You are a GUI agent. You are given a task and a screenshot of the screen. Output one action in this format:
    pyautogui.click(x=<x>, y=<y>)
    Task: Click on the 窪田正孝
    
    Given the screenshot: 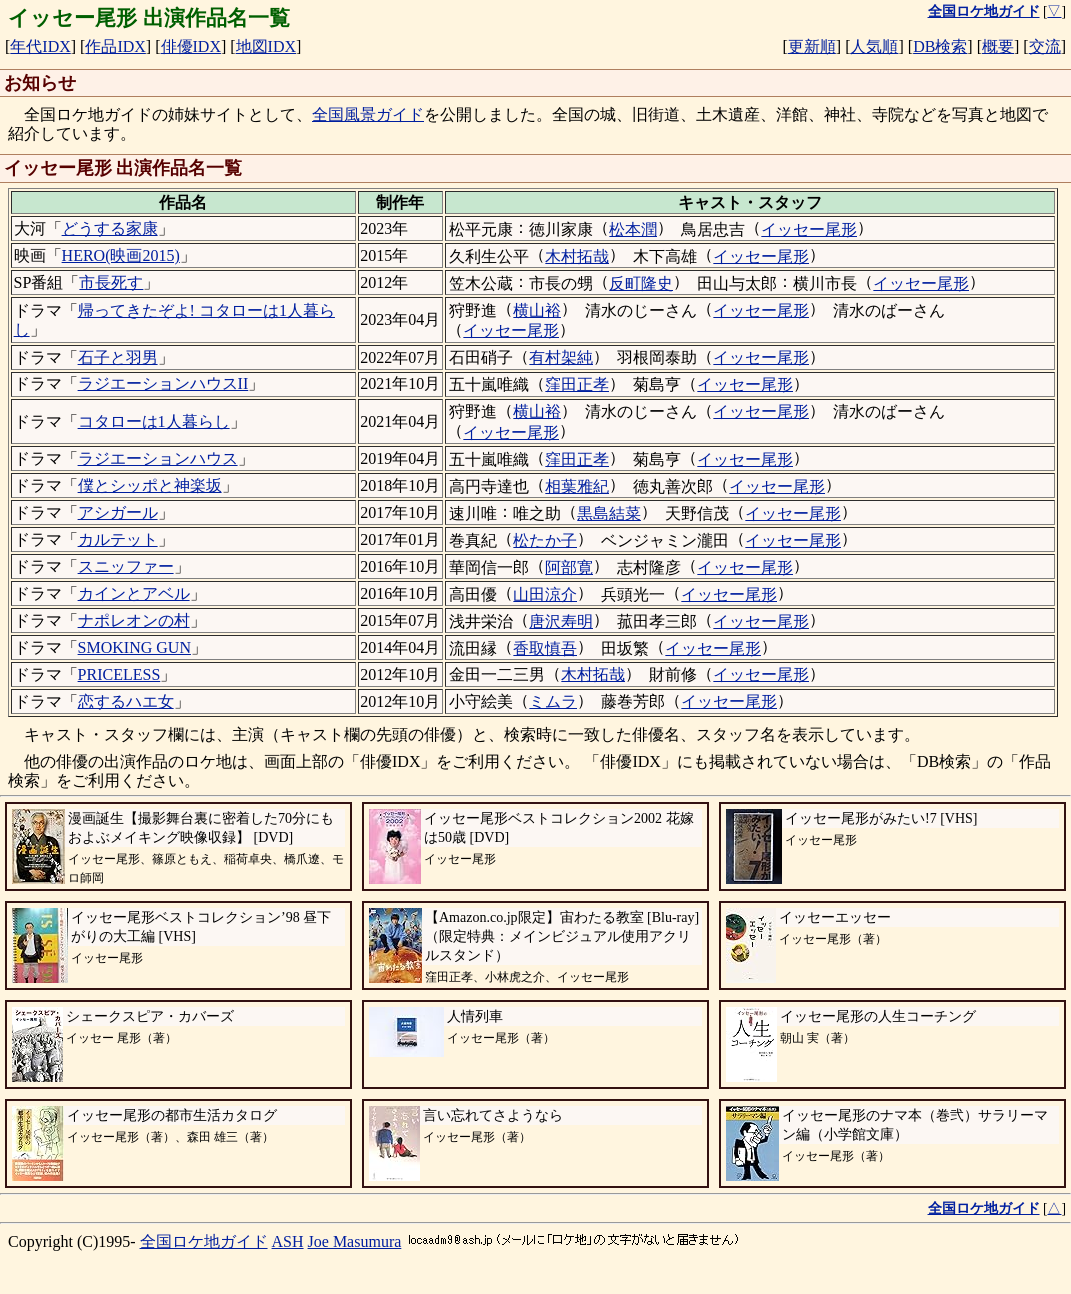 What is the action you would take?
    pyautogui.click(x=577, y=384)
    